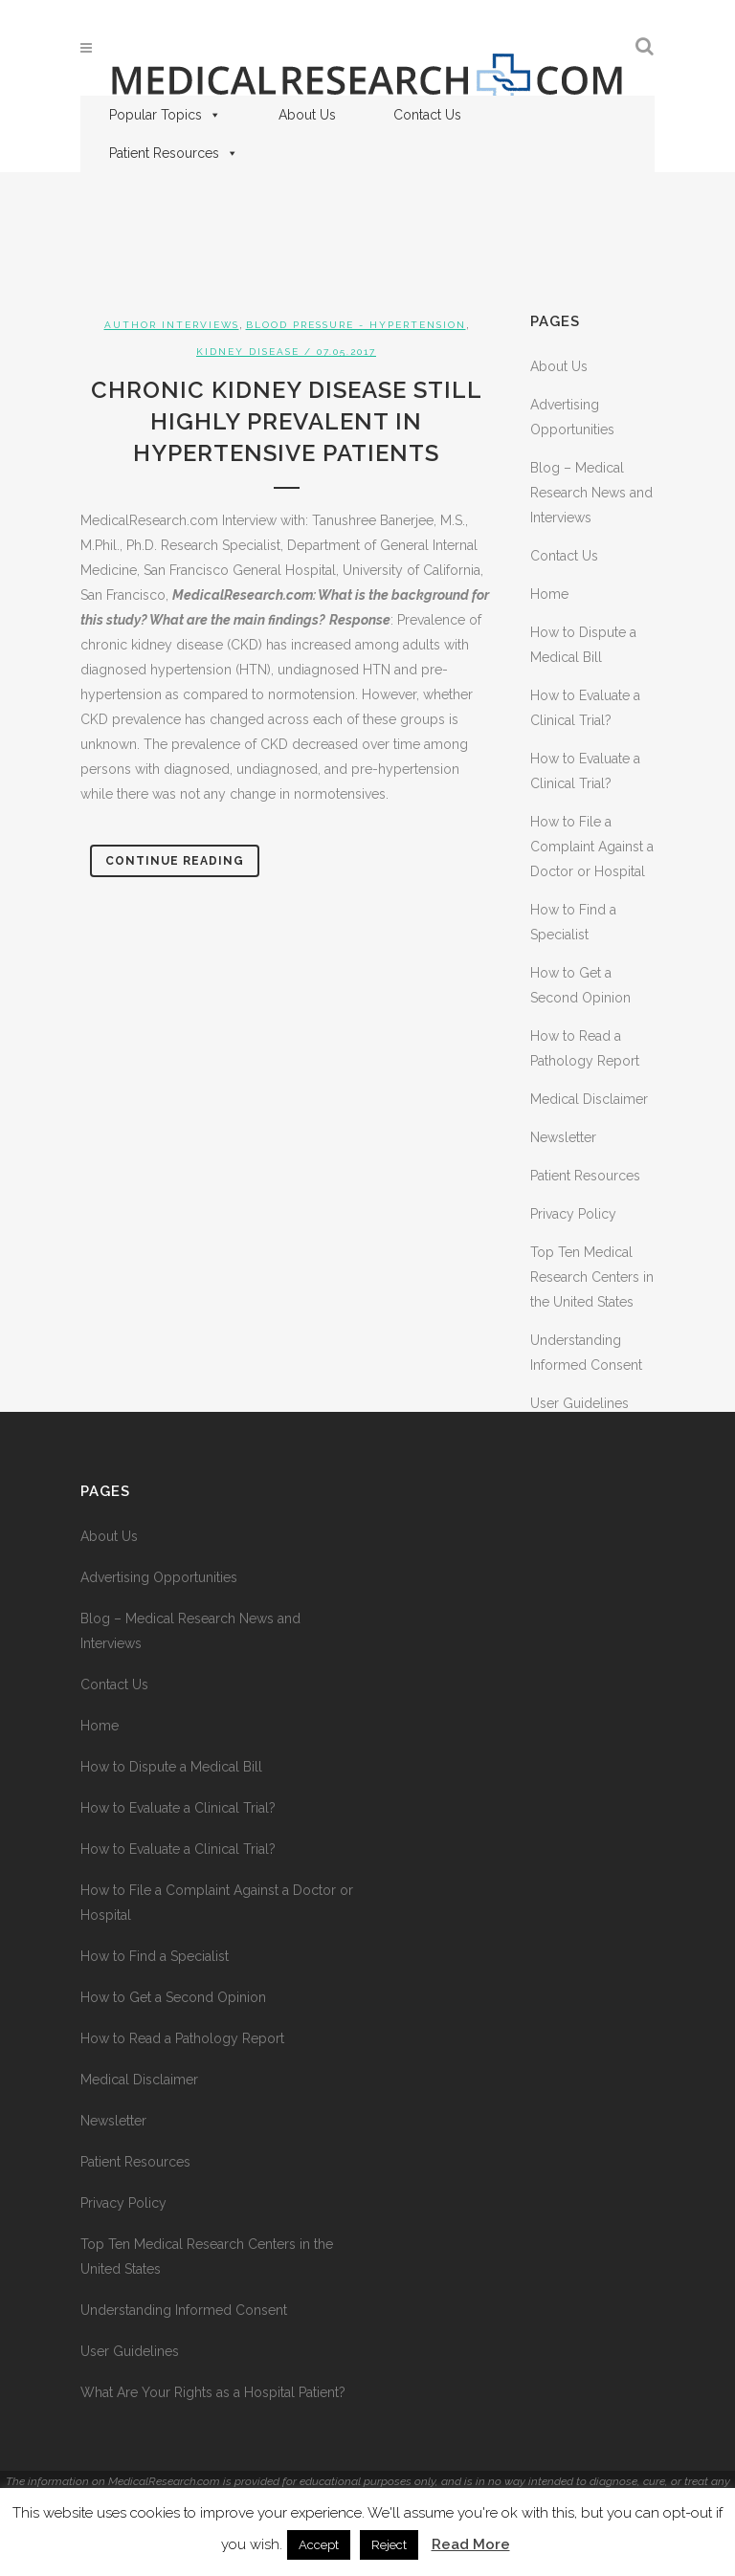 This screenshot has height=2576, width=735. I want to click on Popular Topics, so click(165, 115).